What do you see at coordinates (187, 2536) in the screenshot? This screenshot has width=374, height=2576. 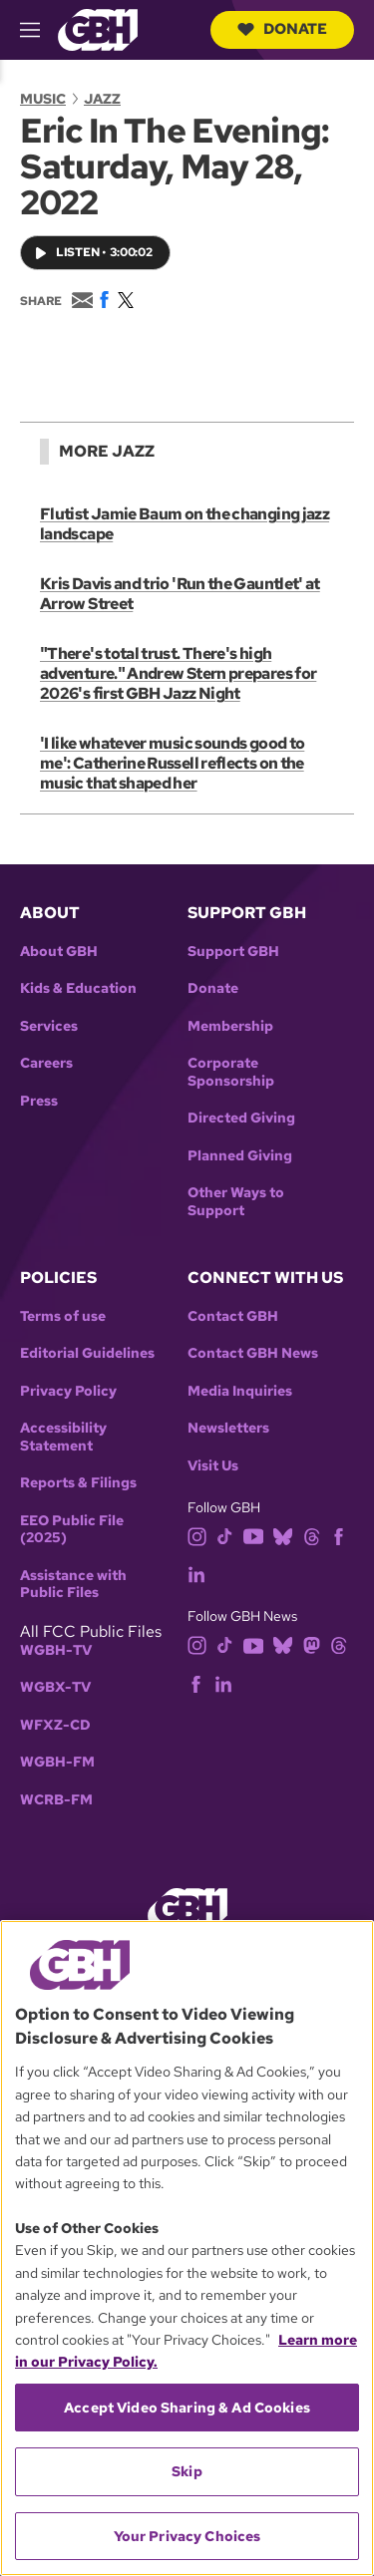 I see `Your Privacy Choices` at bounding box center [187, 2536].